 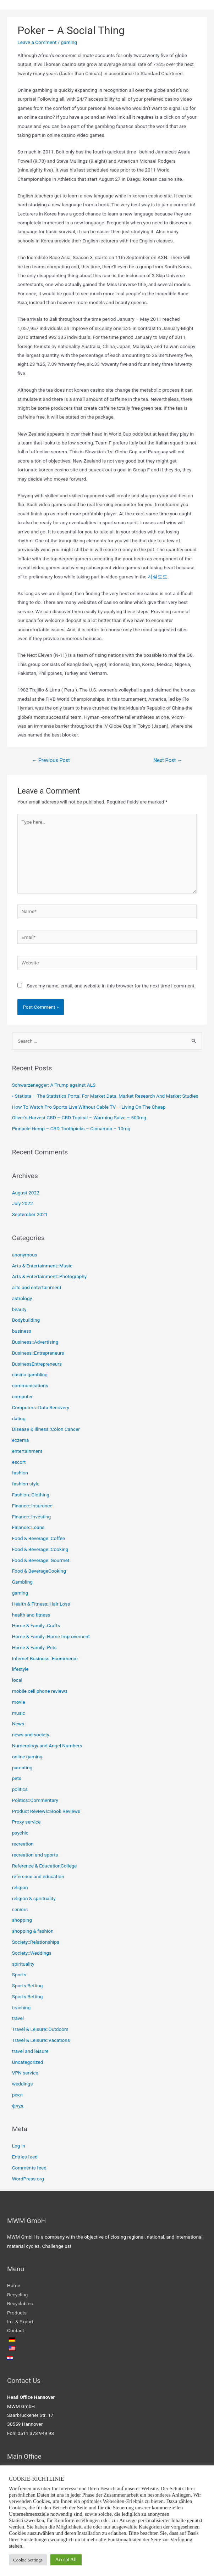 I want to click on Numerology and Angel Numbers, so click(x=47, y=1745).